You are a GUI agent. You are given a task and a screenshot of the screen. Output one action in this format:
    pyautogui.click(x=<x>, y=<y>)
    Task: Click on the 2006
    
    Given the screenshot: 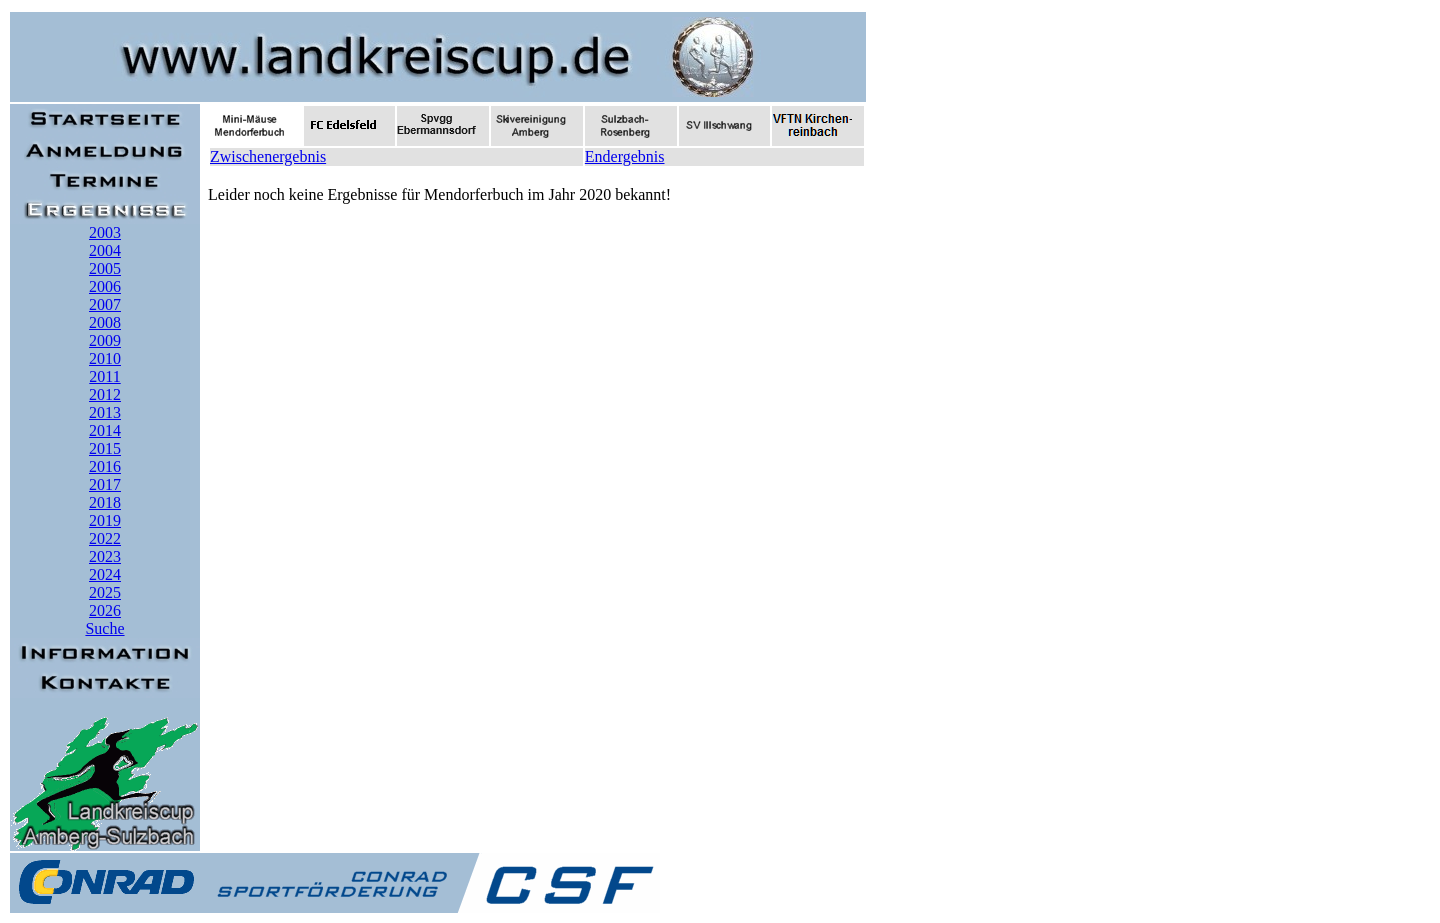 What is the action you would take?
    pyautogui.click(x=105, y=286)
    